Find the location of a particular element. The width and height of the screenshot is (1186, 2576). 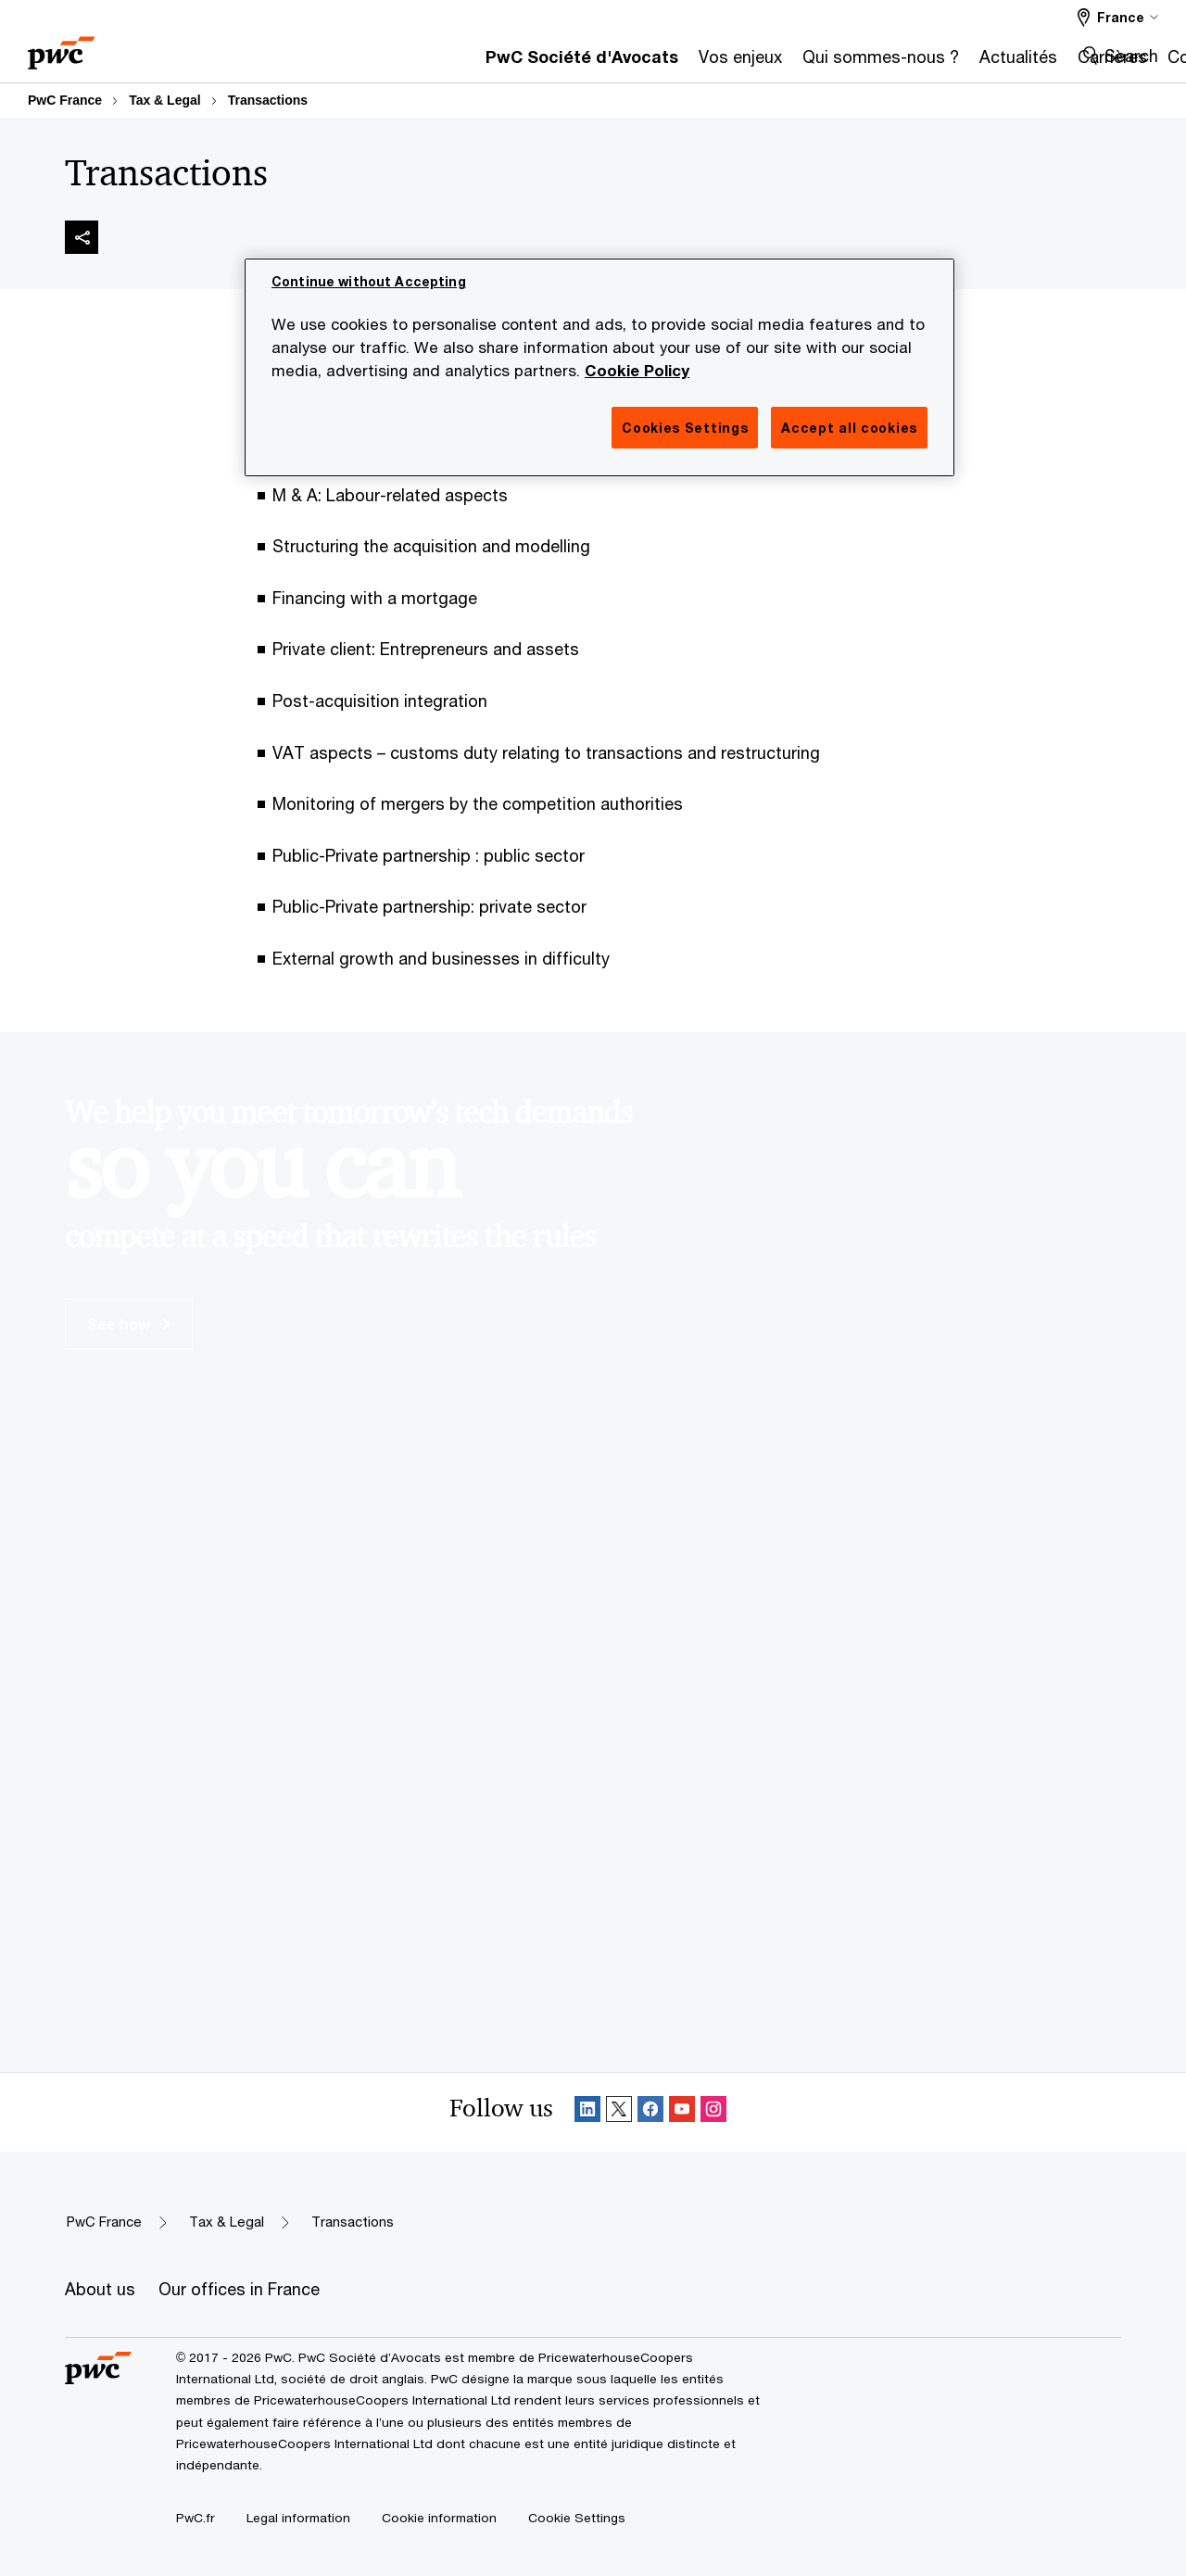

[Linkedin Follow] is located at coordinates (587, 2112).